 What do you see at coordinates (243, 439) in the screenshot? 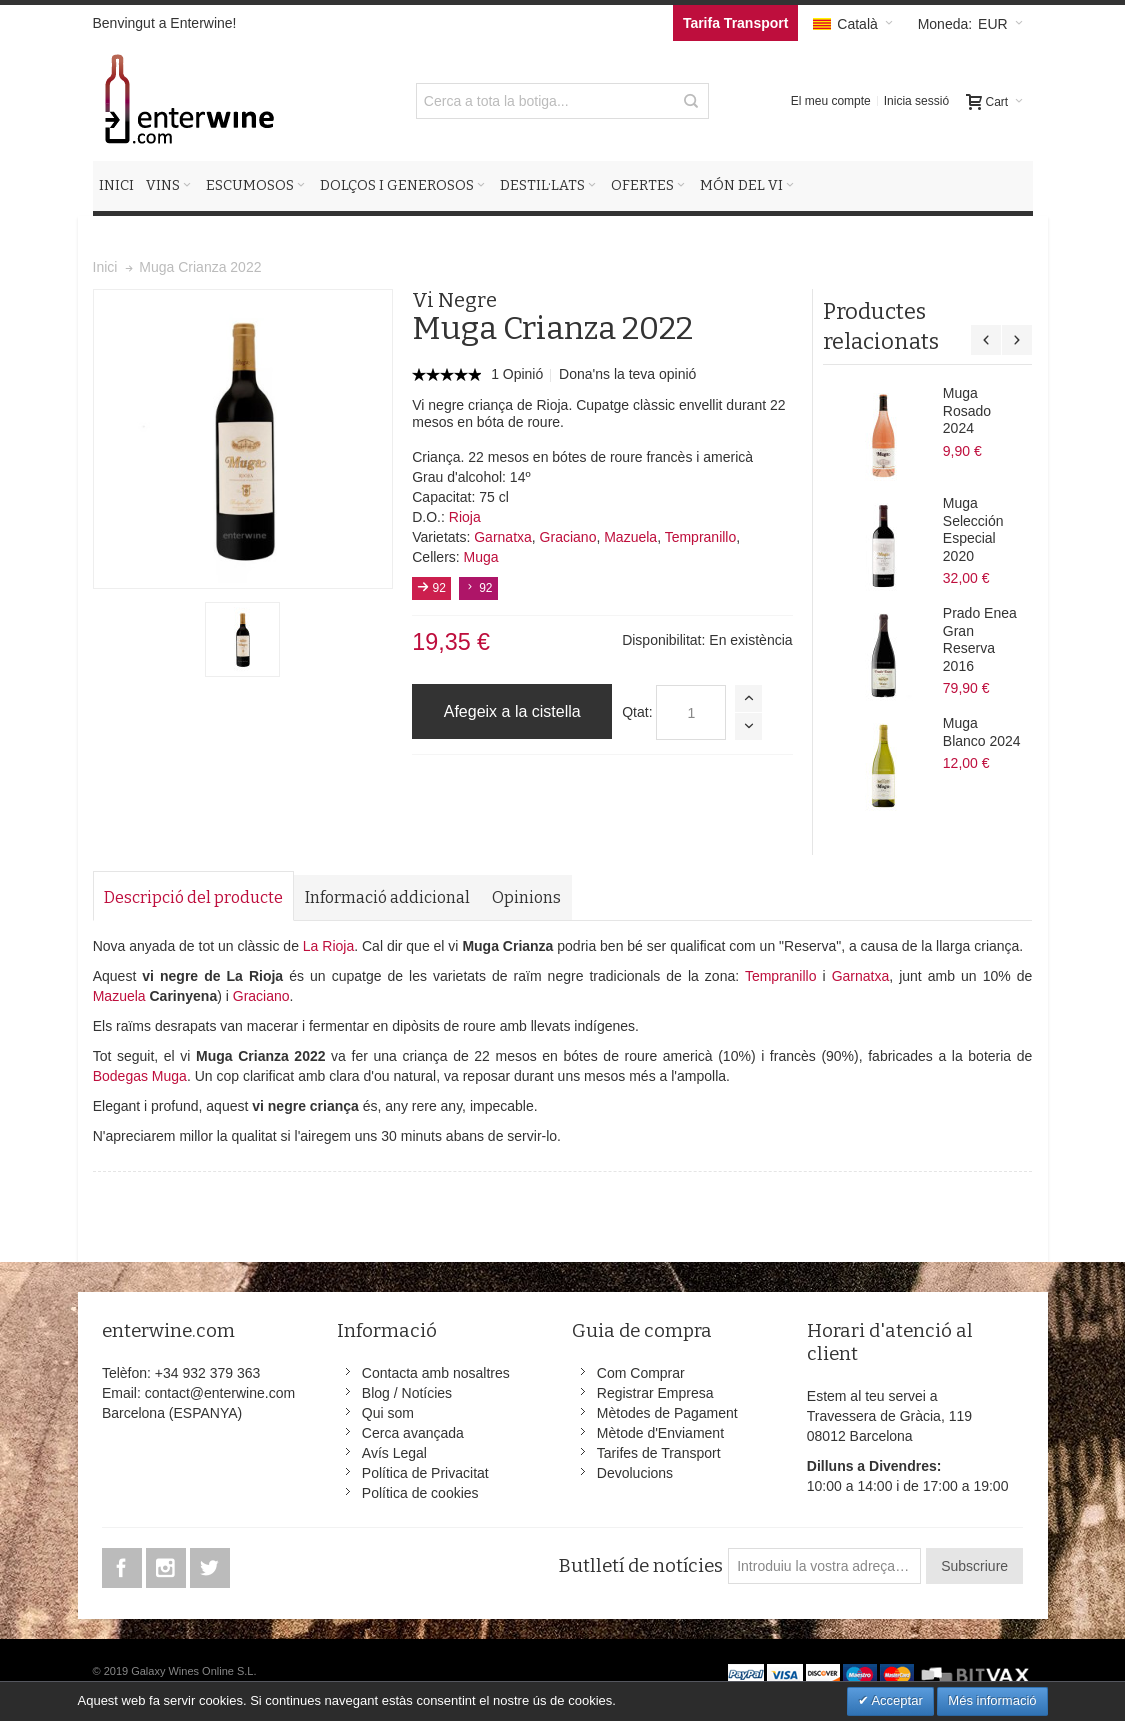
I see `Zoom` at bounding box center [243, 439].